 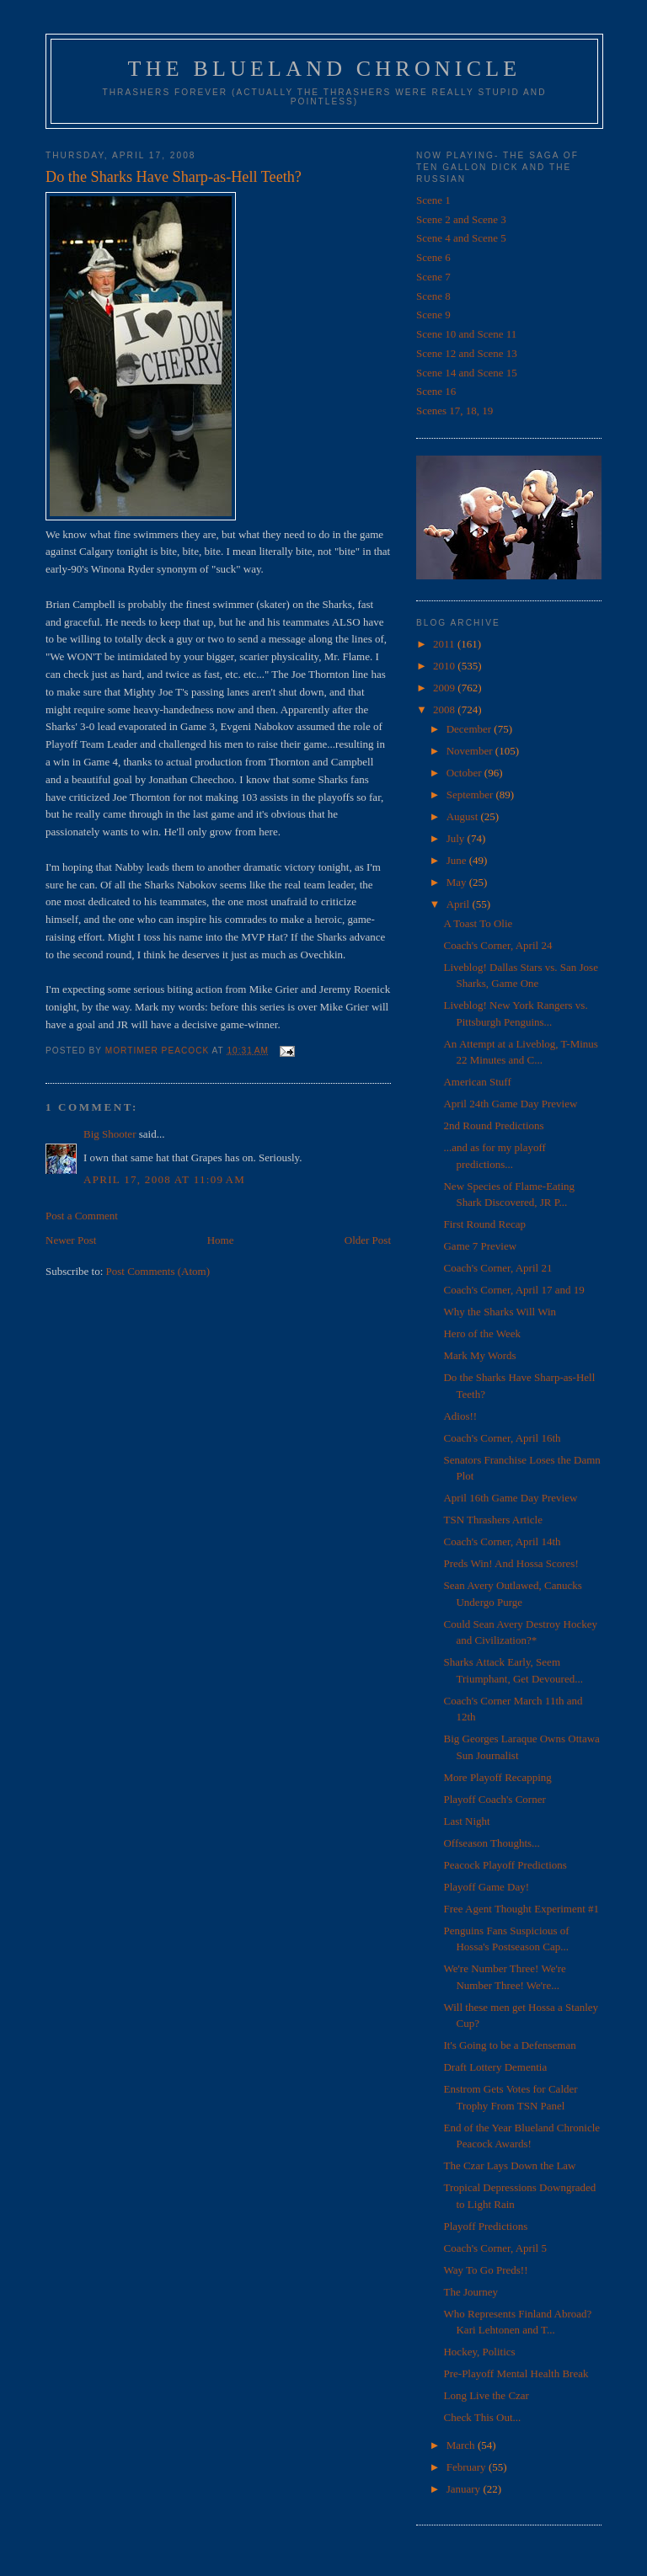 What do you see at coordinates (485, 2270) in the screenshot?
I see `Way To Go Preds!!` at bounding box center [485, 2270].